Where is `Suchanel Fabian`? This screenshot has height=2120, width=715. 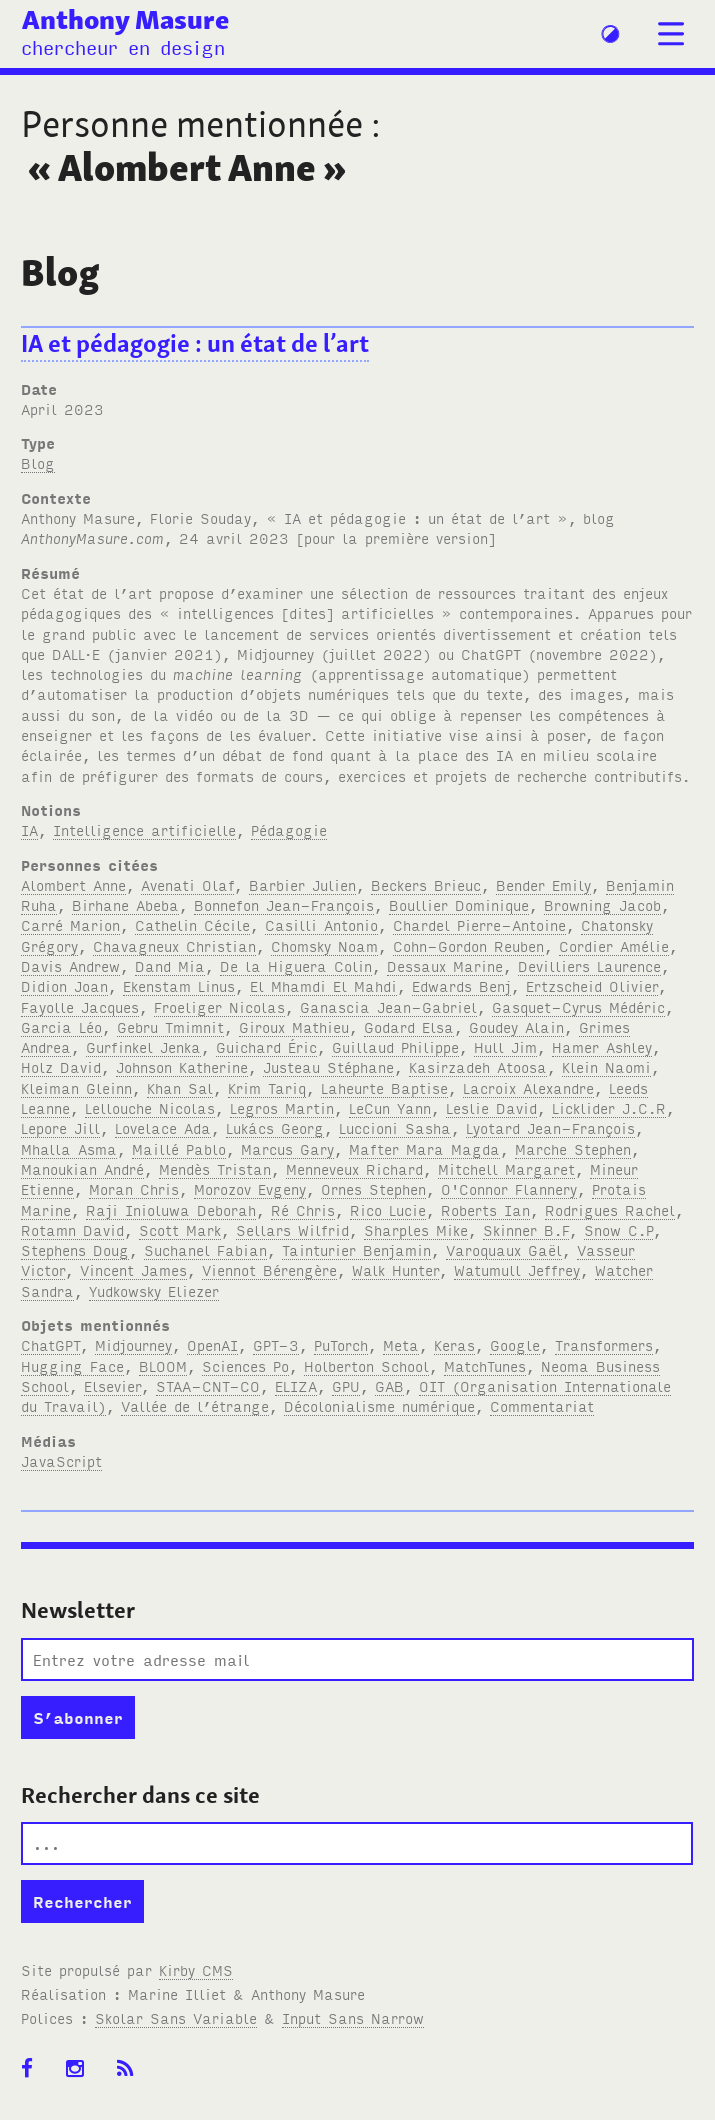 Suchanel Fabian is located at coordinates (205, 1249).